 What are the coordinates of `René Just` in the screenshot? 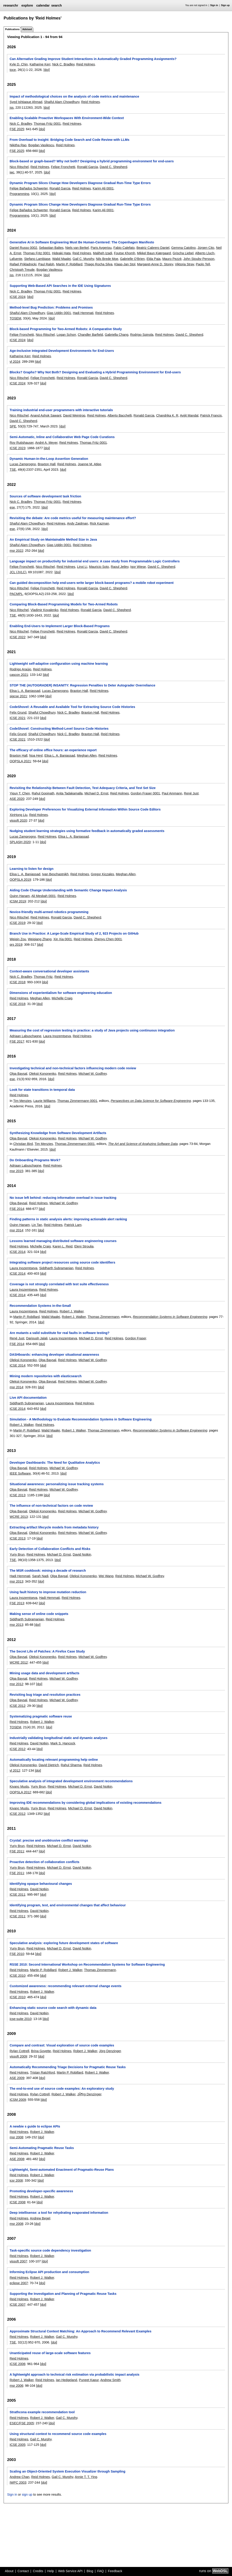 It's located at (191, 793).